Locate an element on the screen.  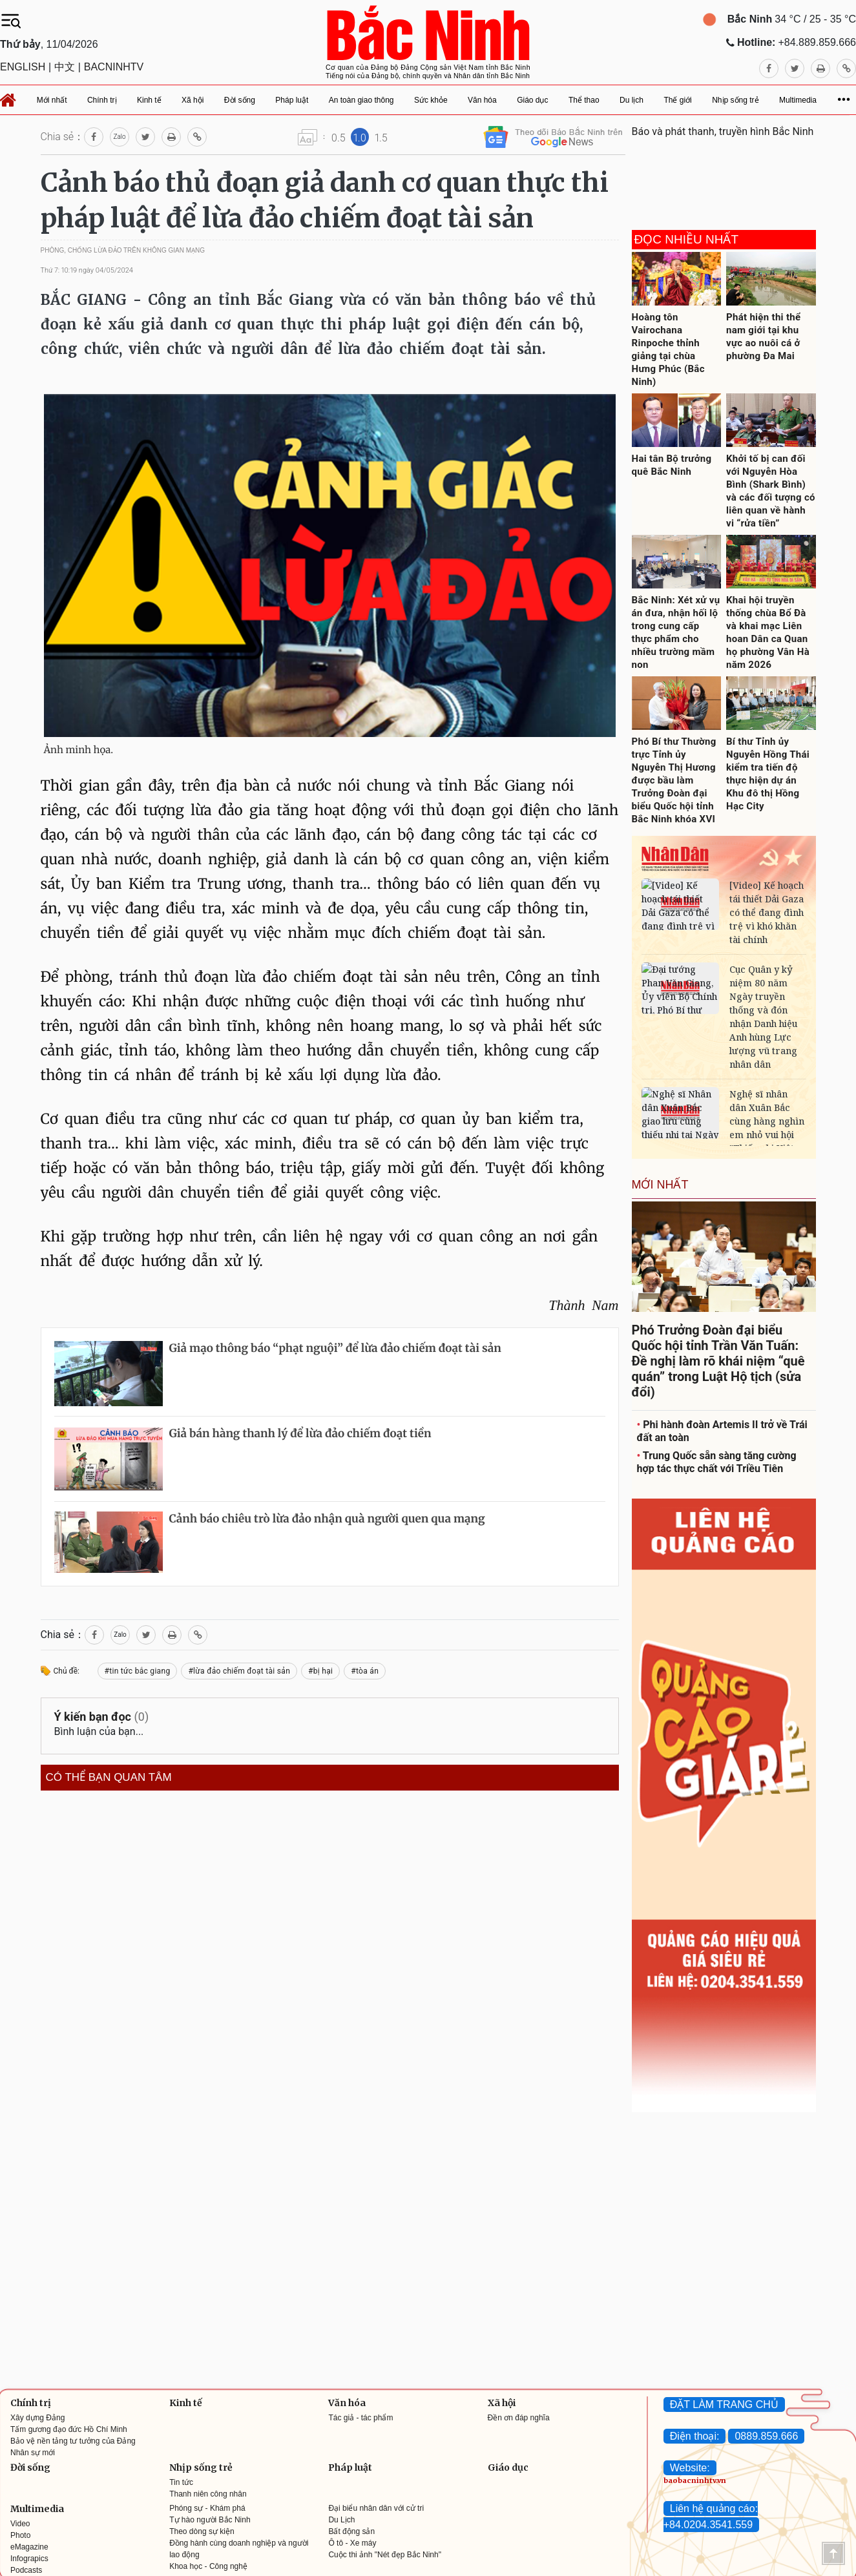
Phó Bí thư Thường trực Tỉnh ủy Nguyễn Thị Hương được bầu làm Trưởng Đoàn đại biểu Quốc hội tỉnh Bắc Ninh khóa XVI is located at coordinates (674, 780).